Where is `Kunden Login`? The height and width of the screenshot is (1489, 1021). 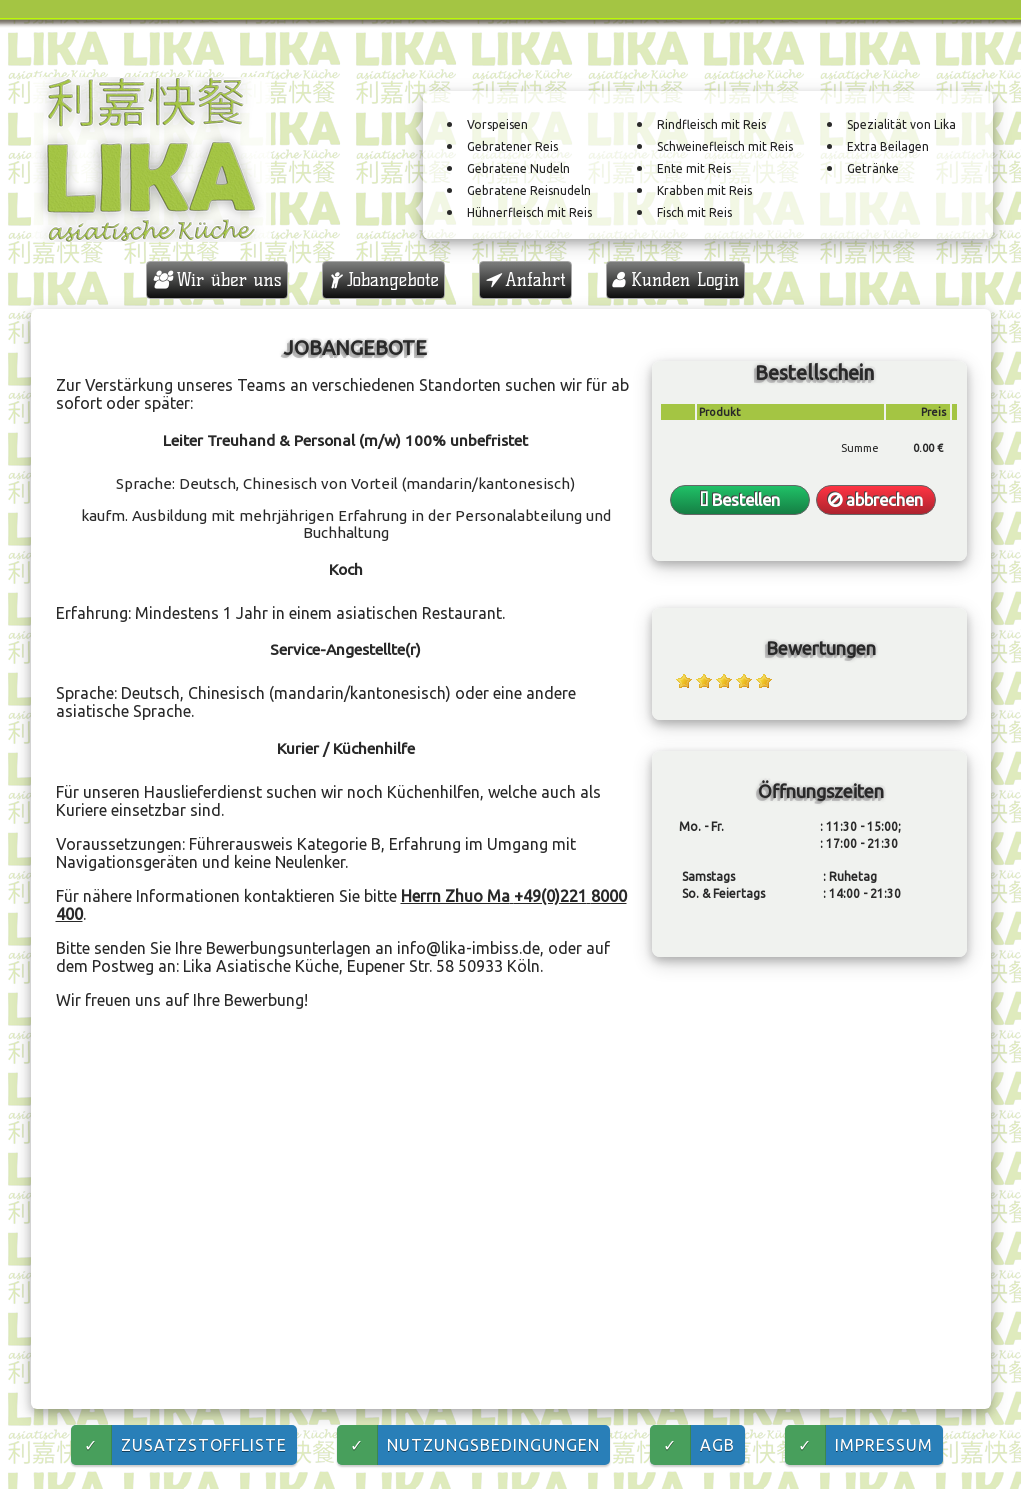 Kunden Login is located at coordinates (676, 280).